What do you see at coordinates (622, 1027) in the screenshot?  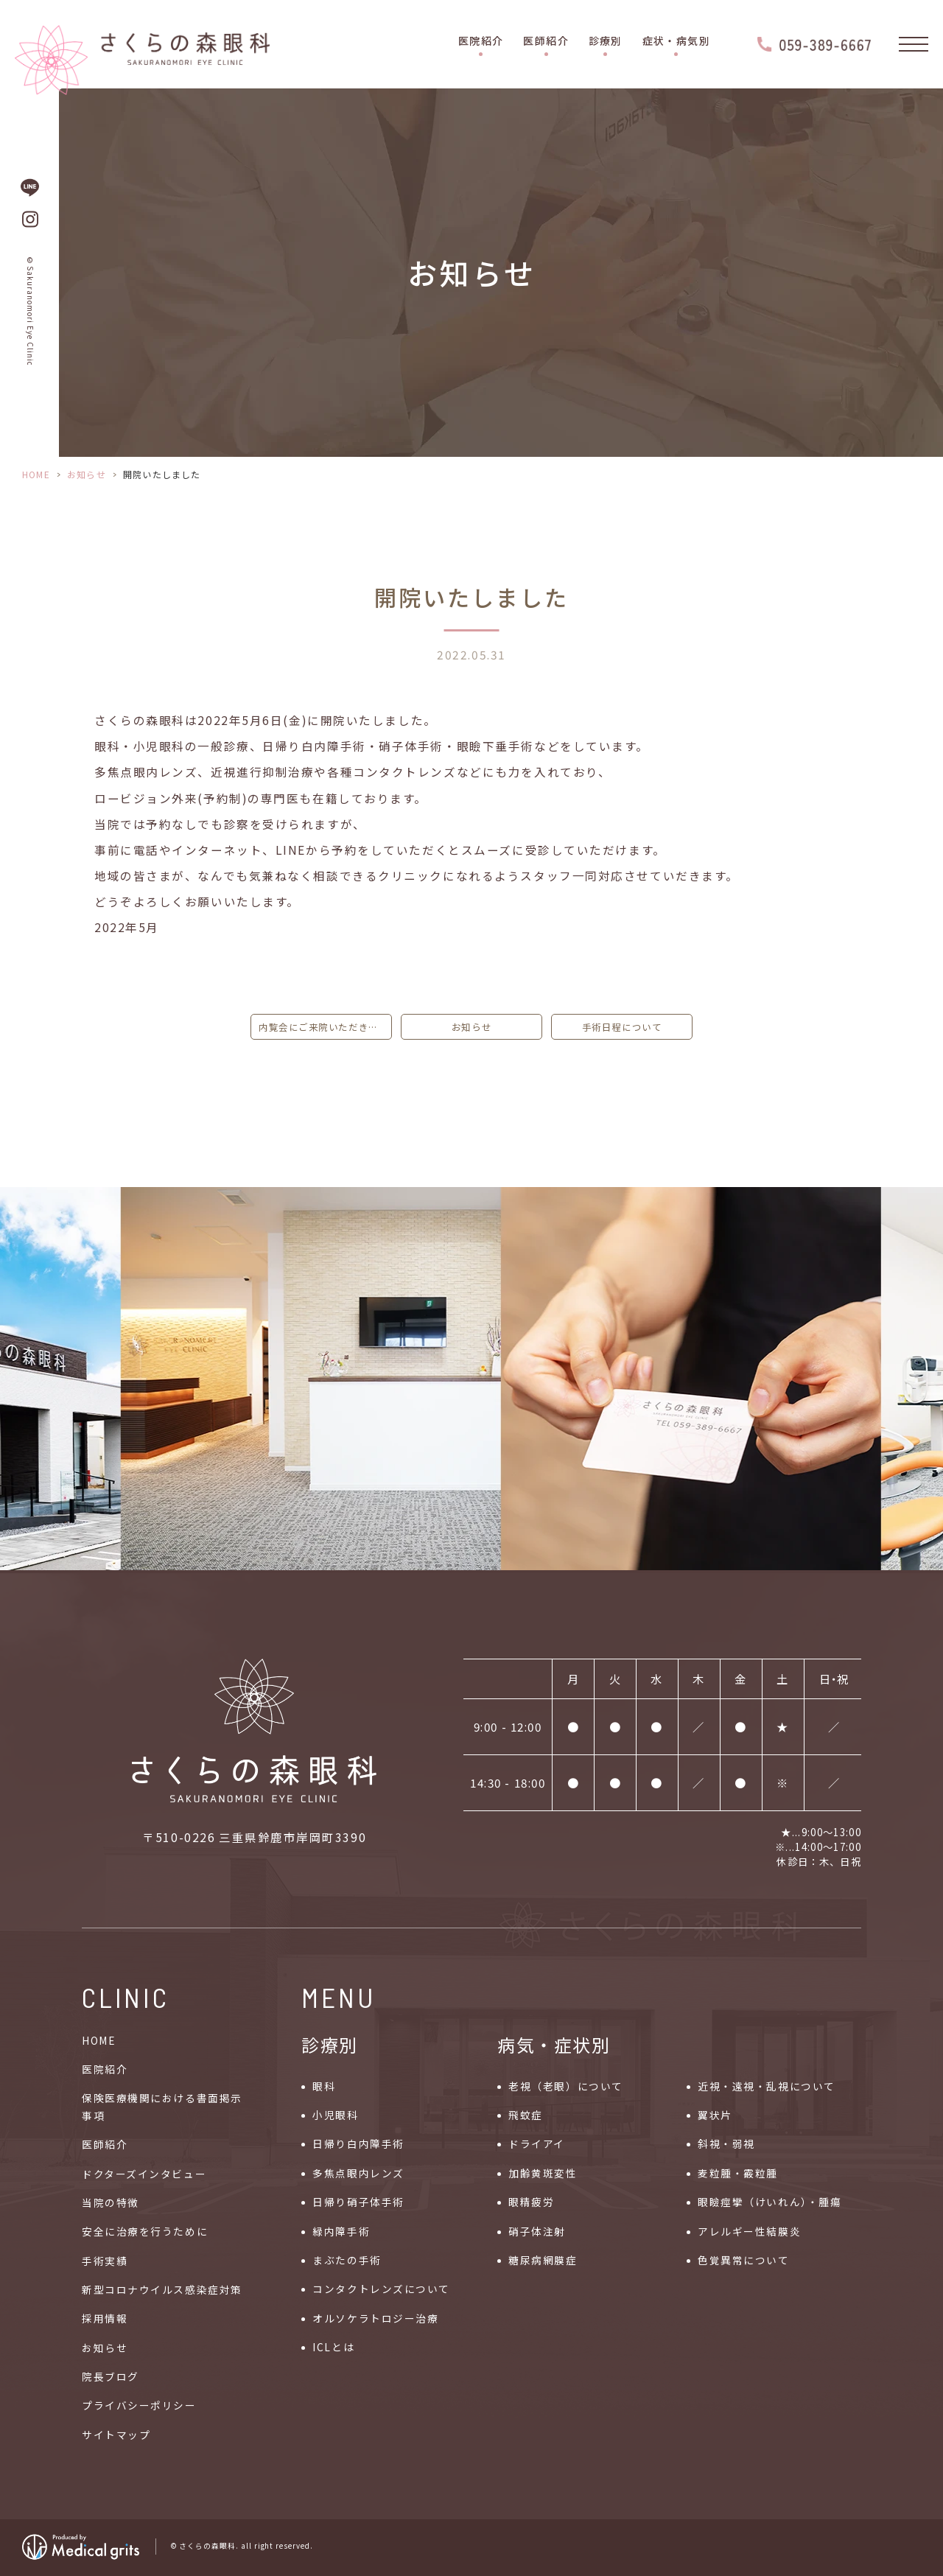 I see `手術日程について` at bounding box center [622, 1027].